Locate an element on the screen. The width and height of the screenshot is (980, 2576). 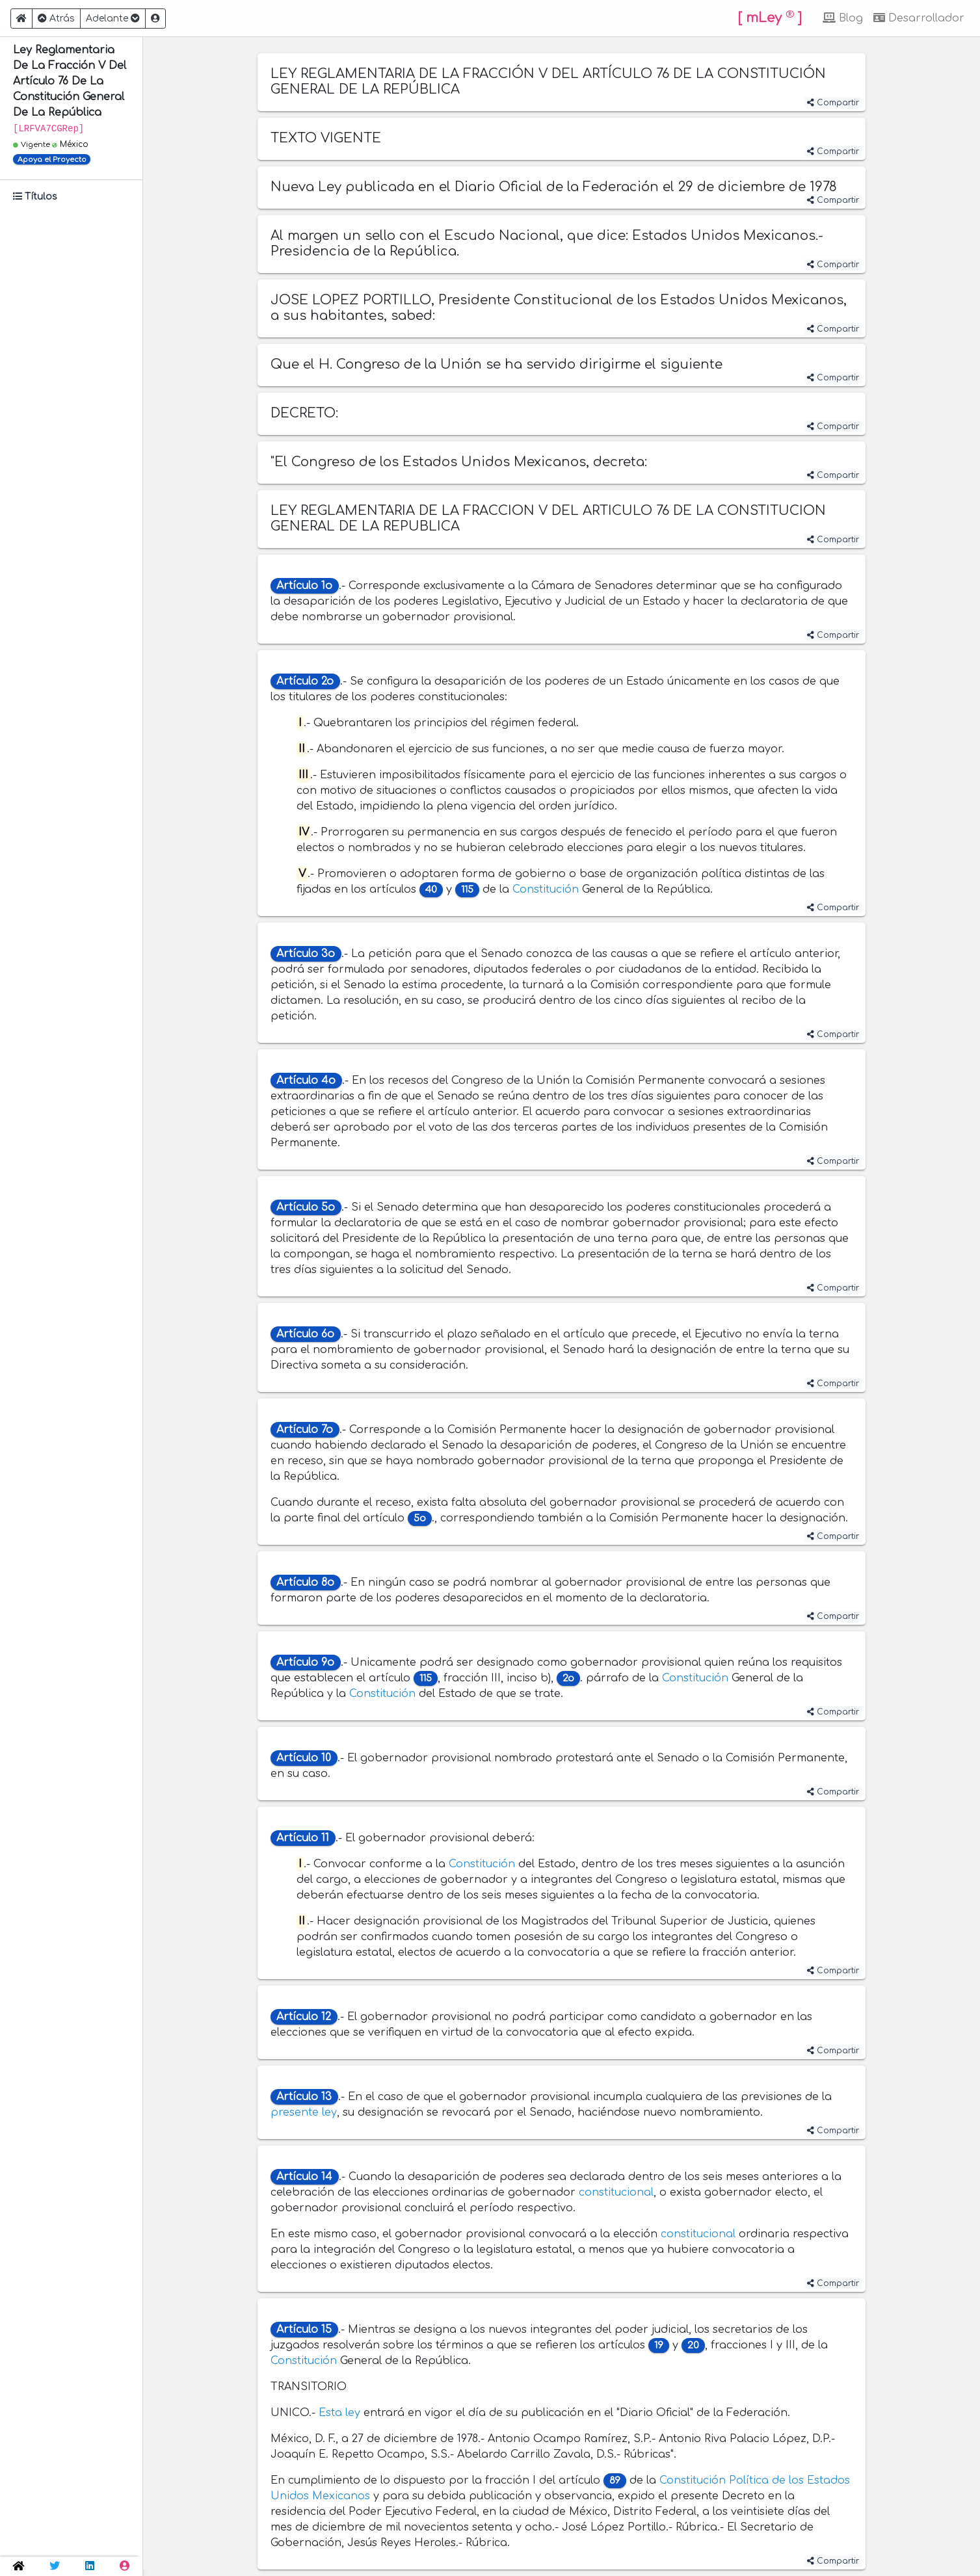
constitucional is located at coordinates (616, 2192).